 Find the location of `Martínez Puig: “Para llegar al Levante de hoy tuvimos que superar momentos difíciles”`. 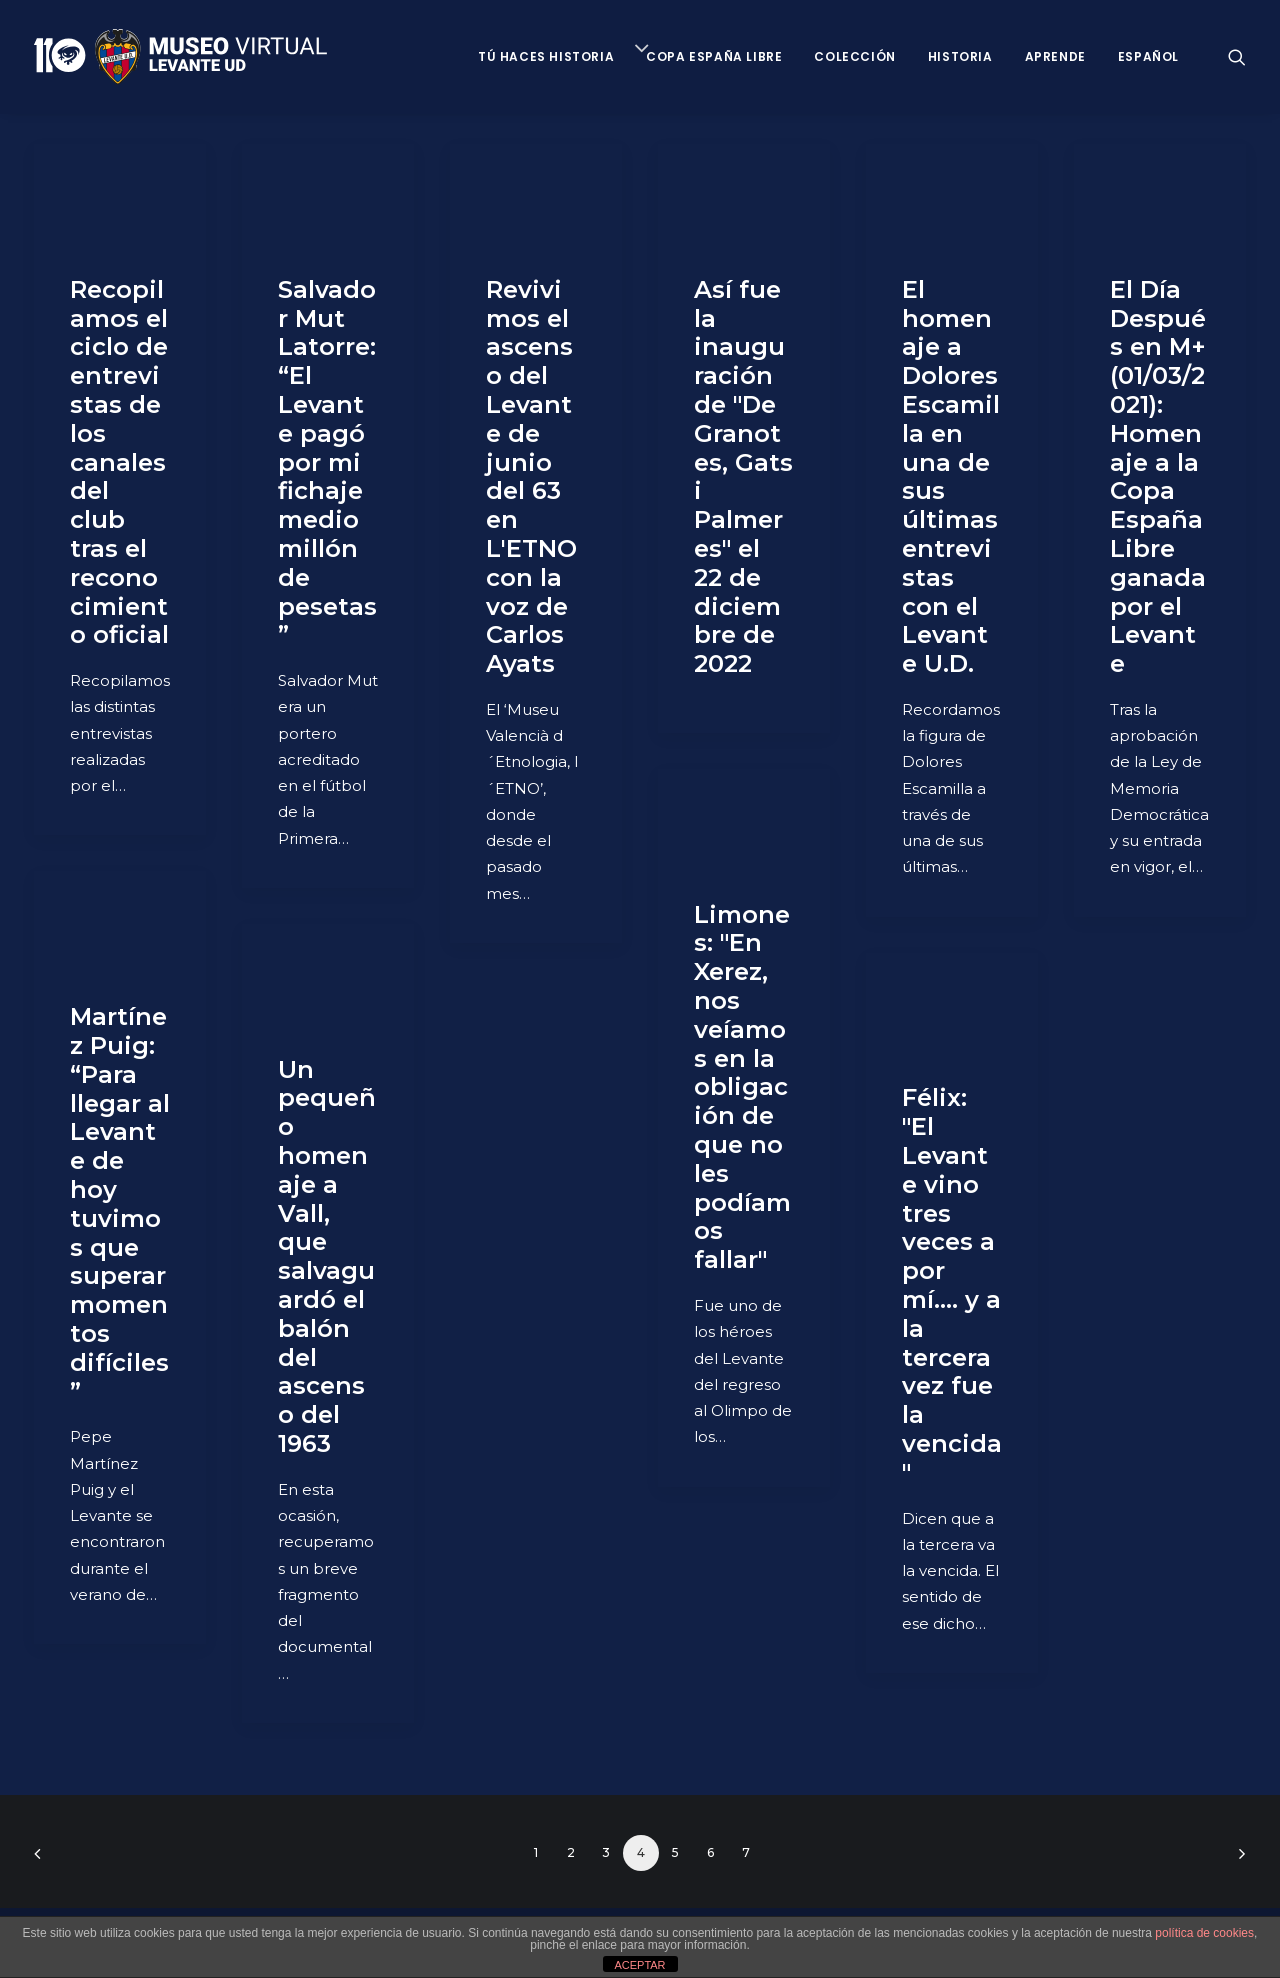

Martínez Puig: “Para llegar al Levante de hoy tuvimos que superar momentos difíciles” is located at coordinates (120, 1203).